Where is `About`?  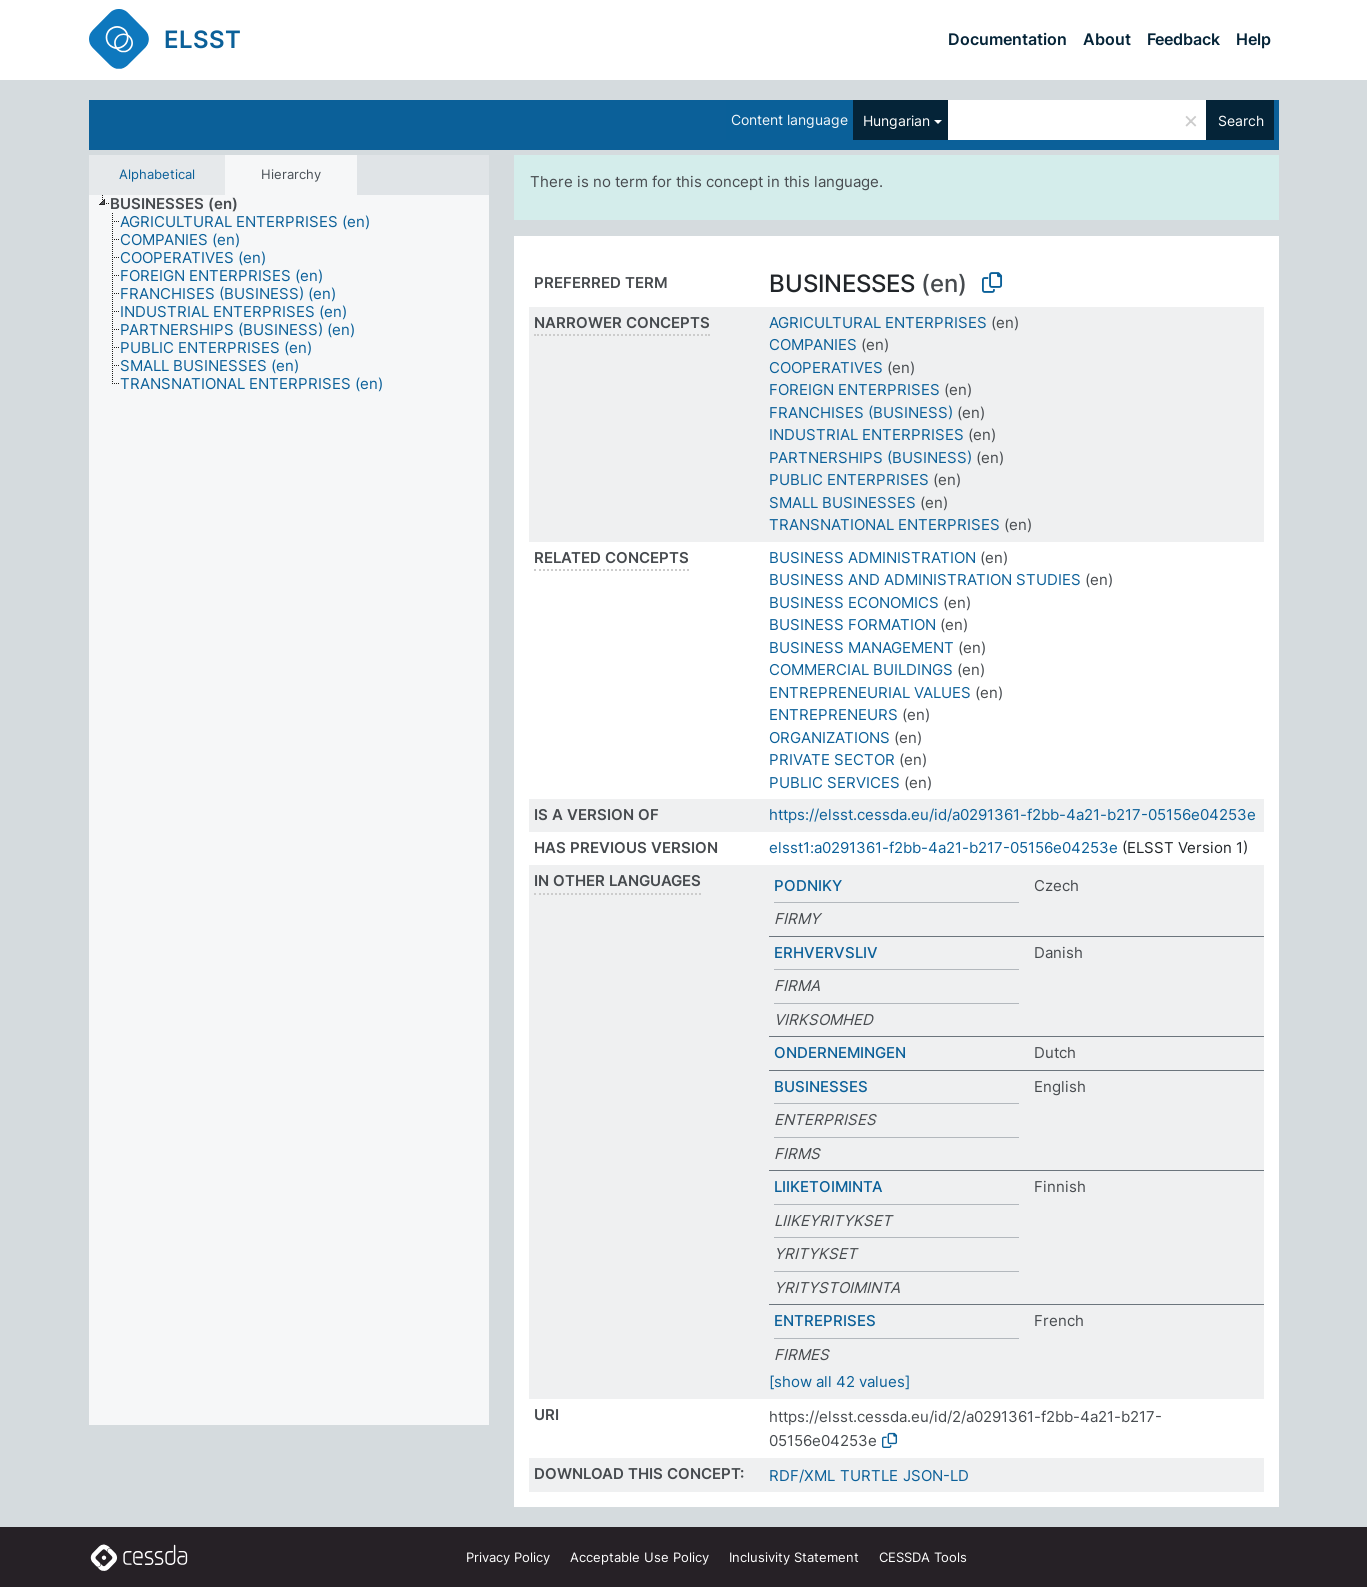 About is located at coordinates (1107, 39).